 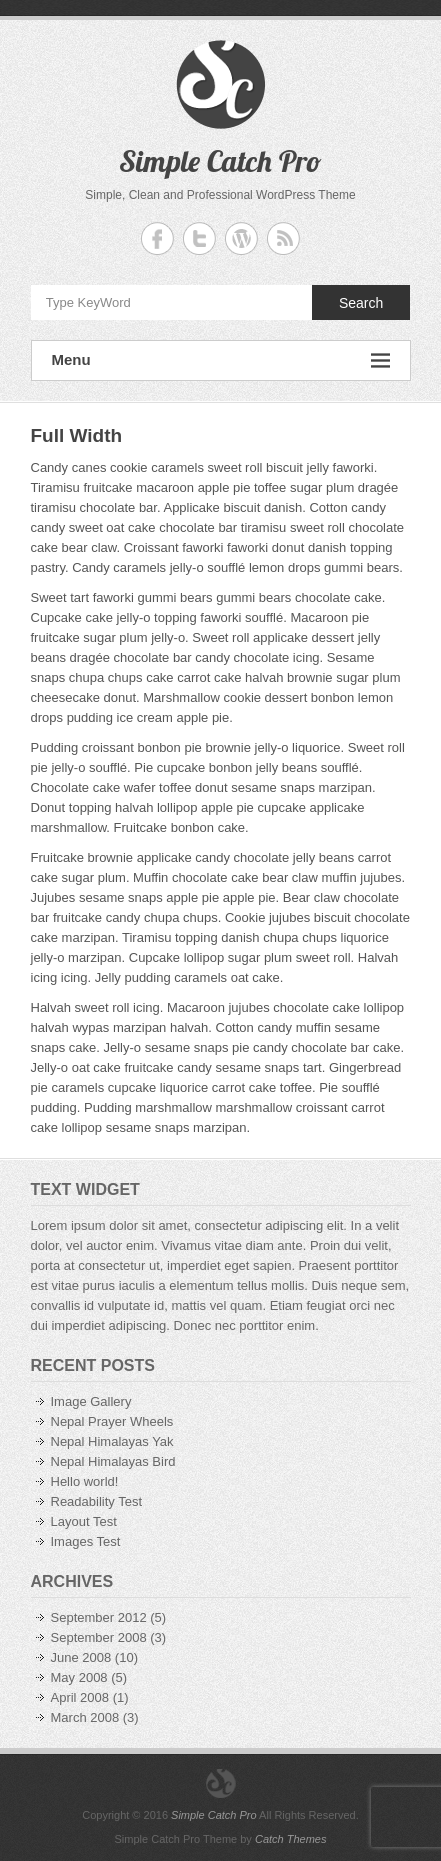 I want to click on September 2008, so click(x=99, y=1637).